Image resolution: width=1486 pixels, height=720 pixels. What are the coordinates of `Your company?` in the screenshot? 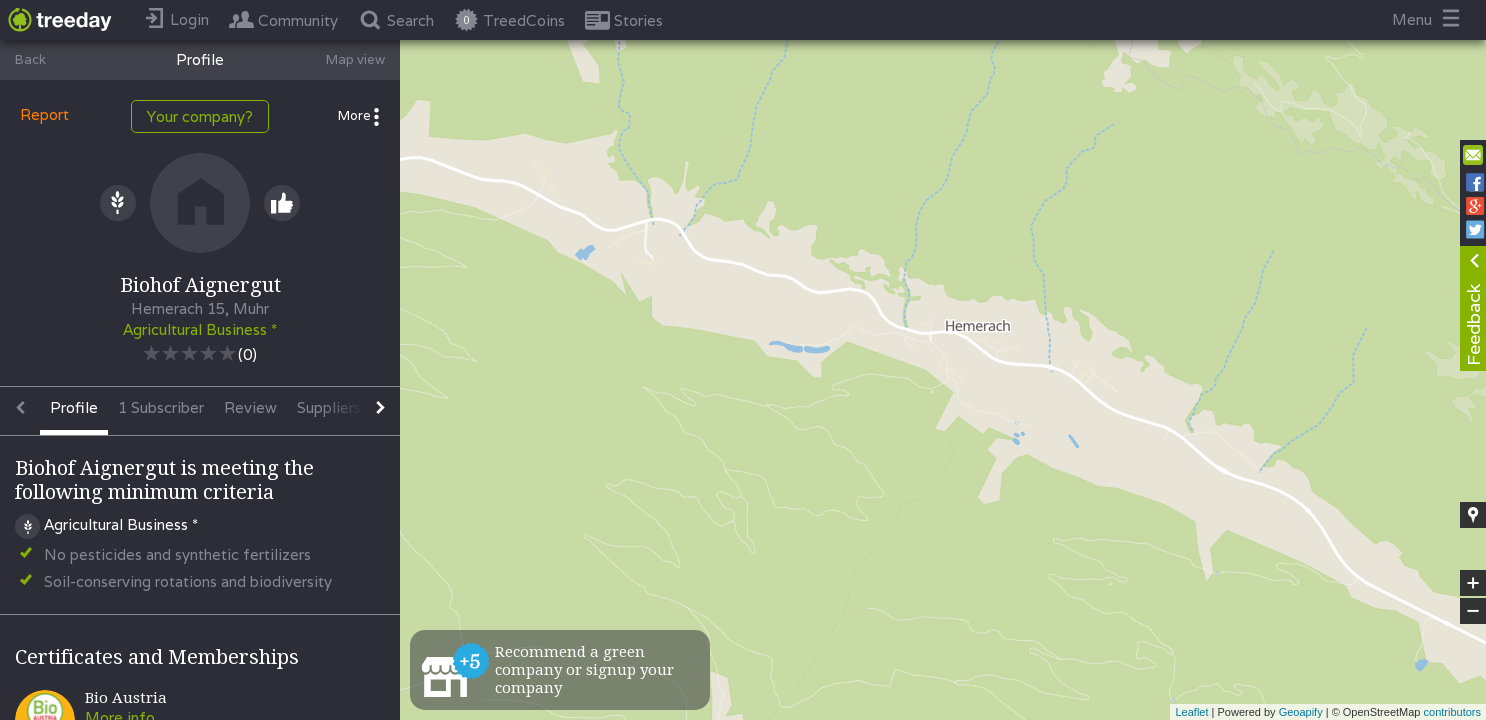 It's located at (200, 116).